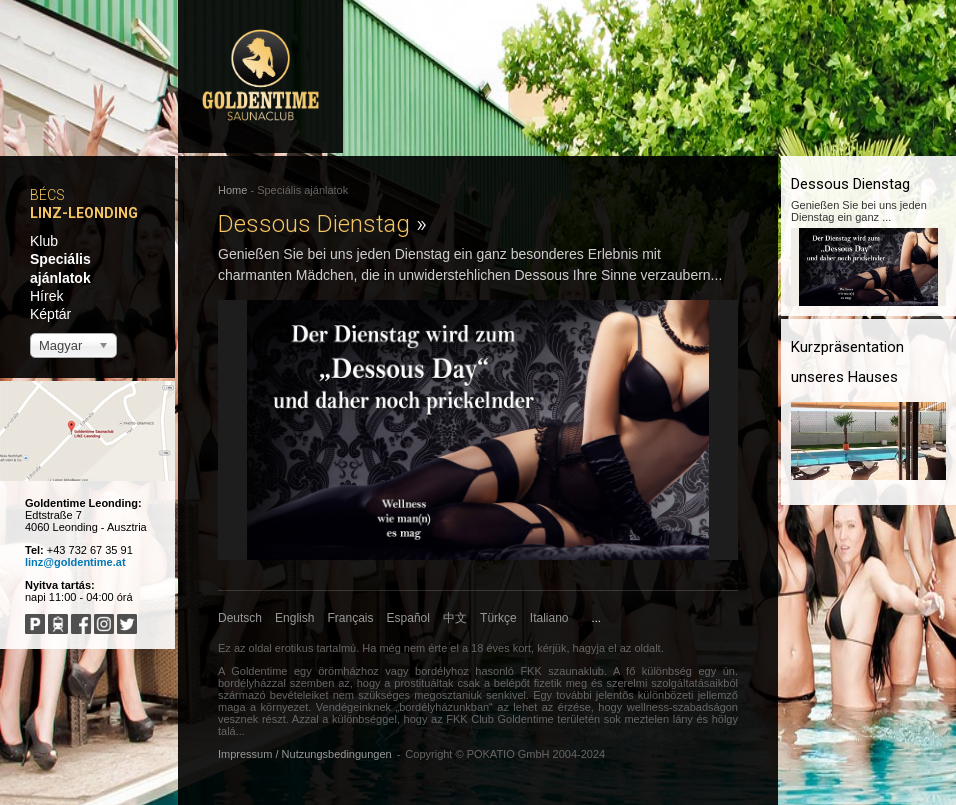 This screenshot has width=956, height=805. Describe the element at coordinates (351, 618) in the screenshot. I see `Français` at that location.